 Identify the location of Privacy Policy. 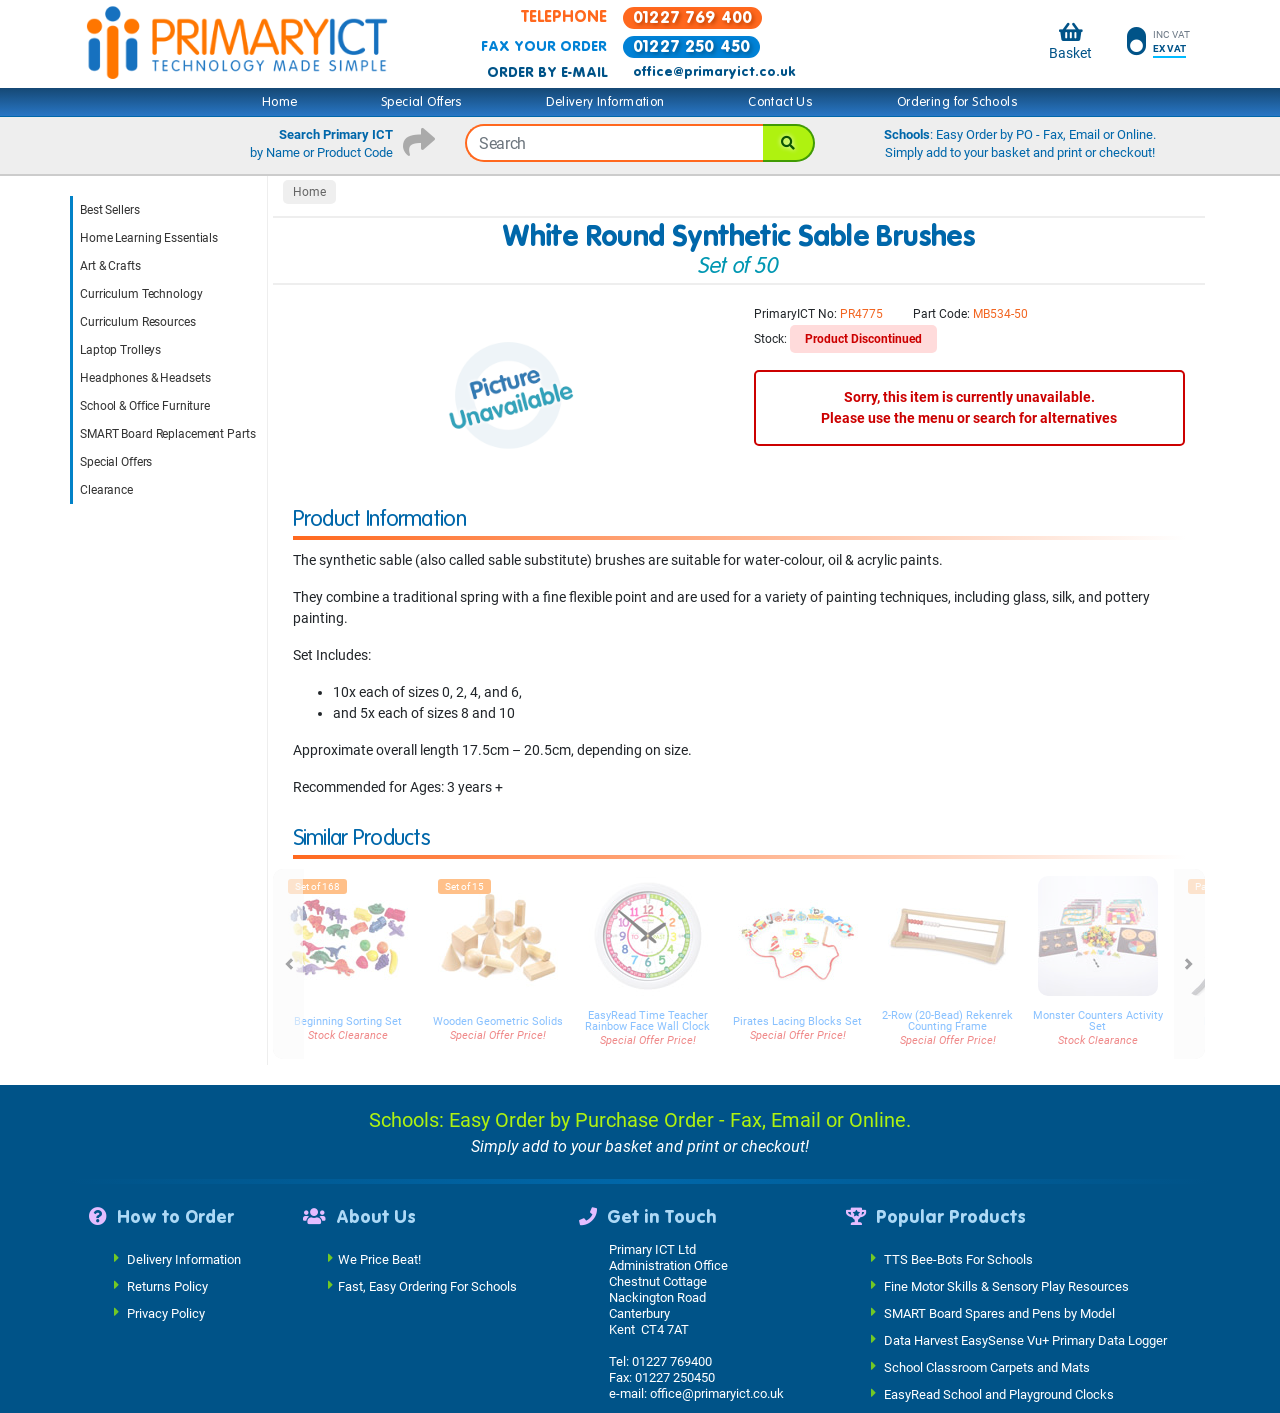
(166, 1279).